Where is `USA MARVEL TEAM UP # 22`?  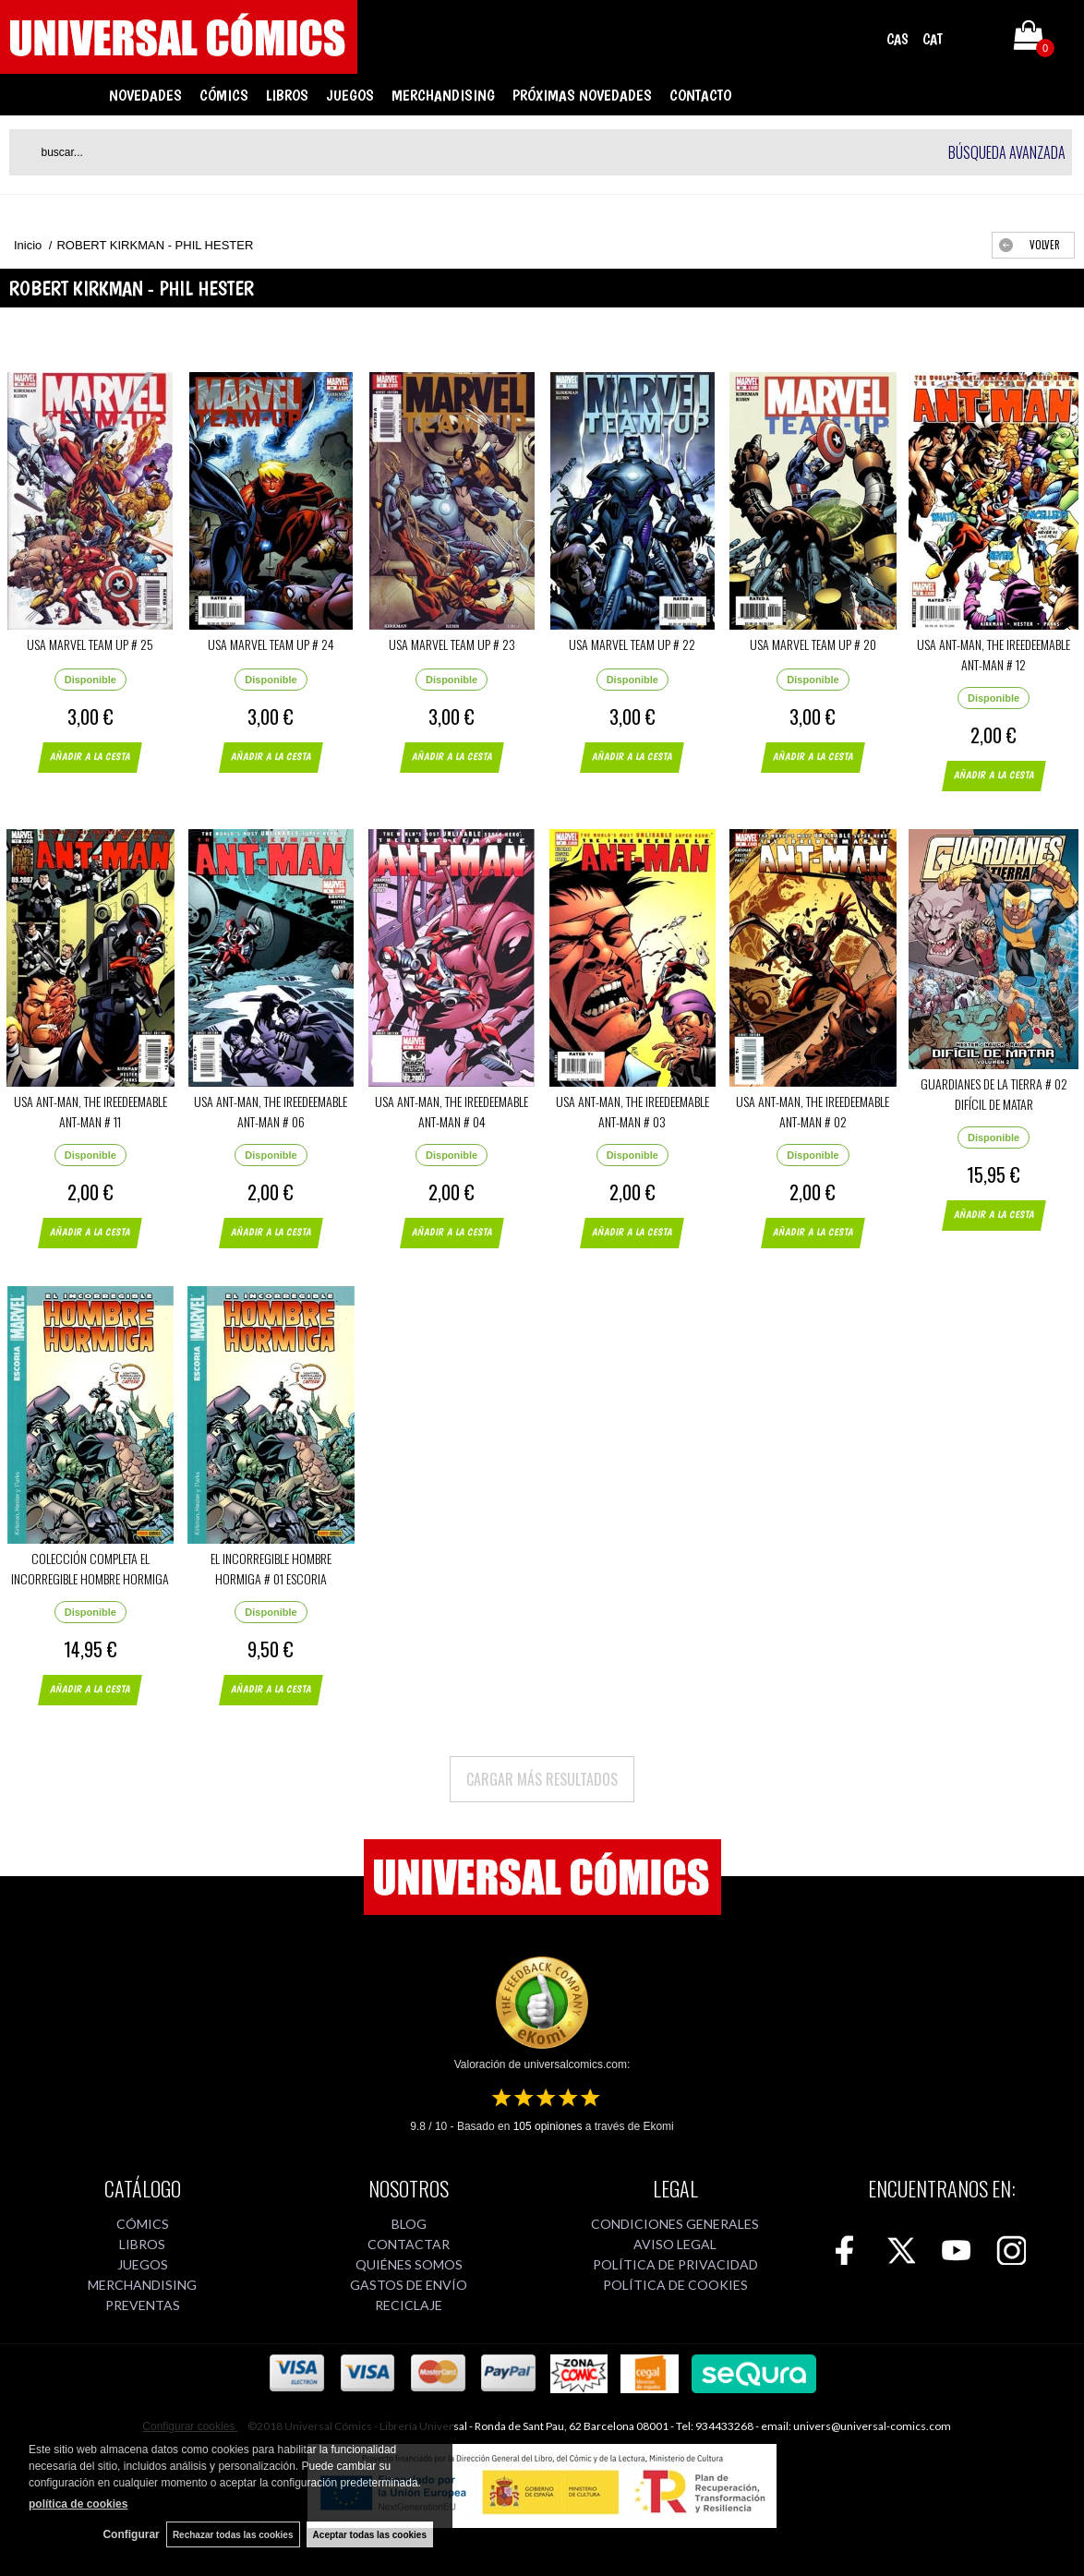
USA MARVEL TEAM UP # 22 is located at coordinates (632, 644).